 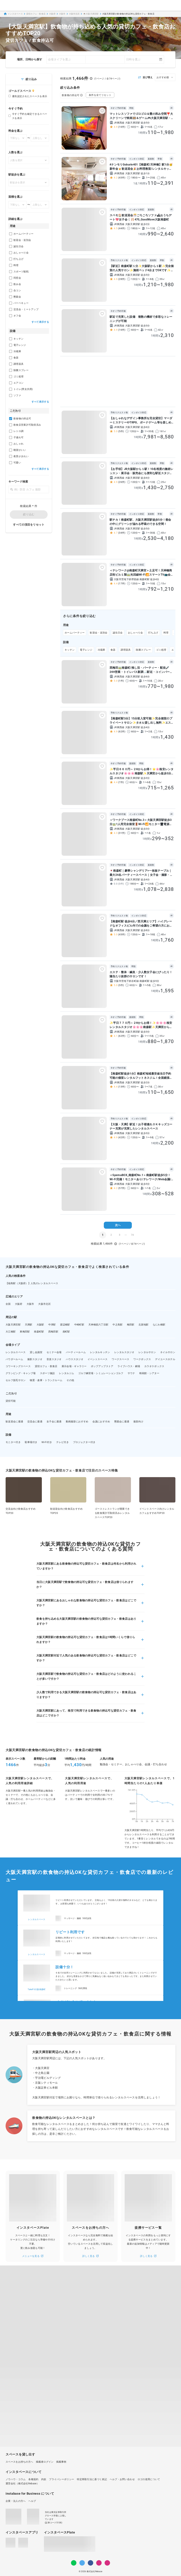 What do you see at coordinates (10, 234) in the screenshot?
I see `[checkbox]` at bounding box center [10, 234].